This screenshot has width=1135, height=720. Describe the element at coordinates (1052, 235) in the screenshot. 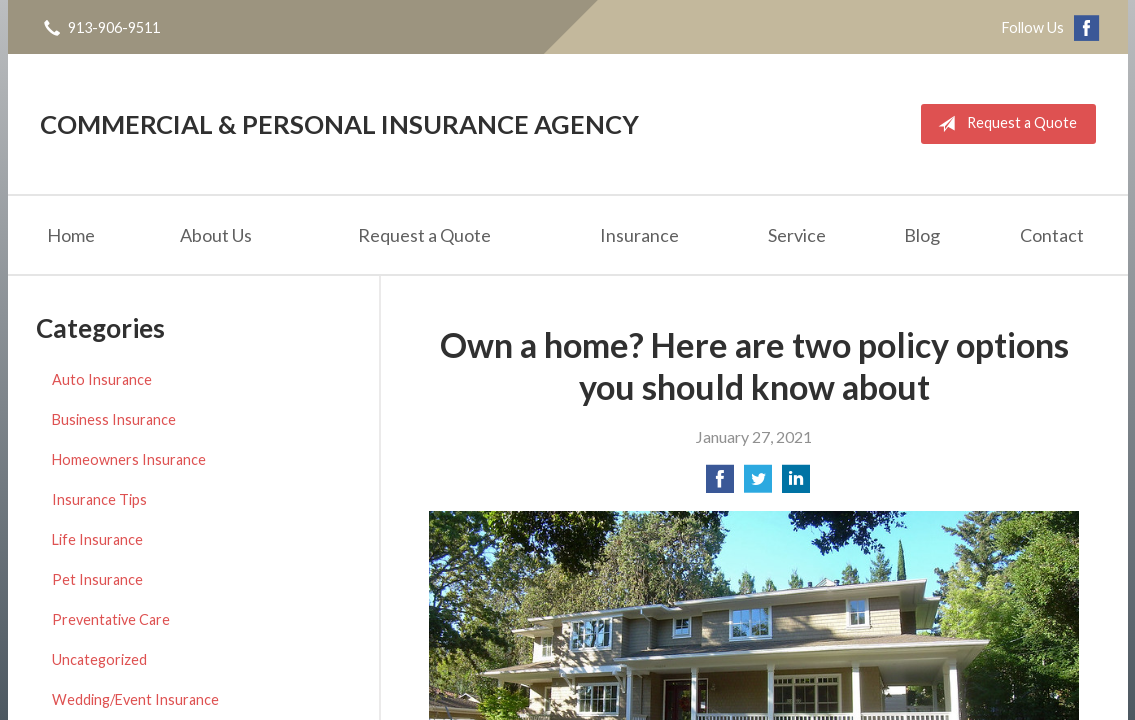

I see `Contact` at that location.